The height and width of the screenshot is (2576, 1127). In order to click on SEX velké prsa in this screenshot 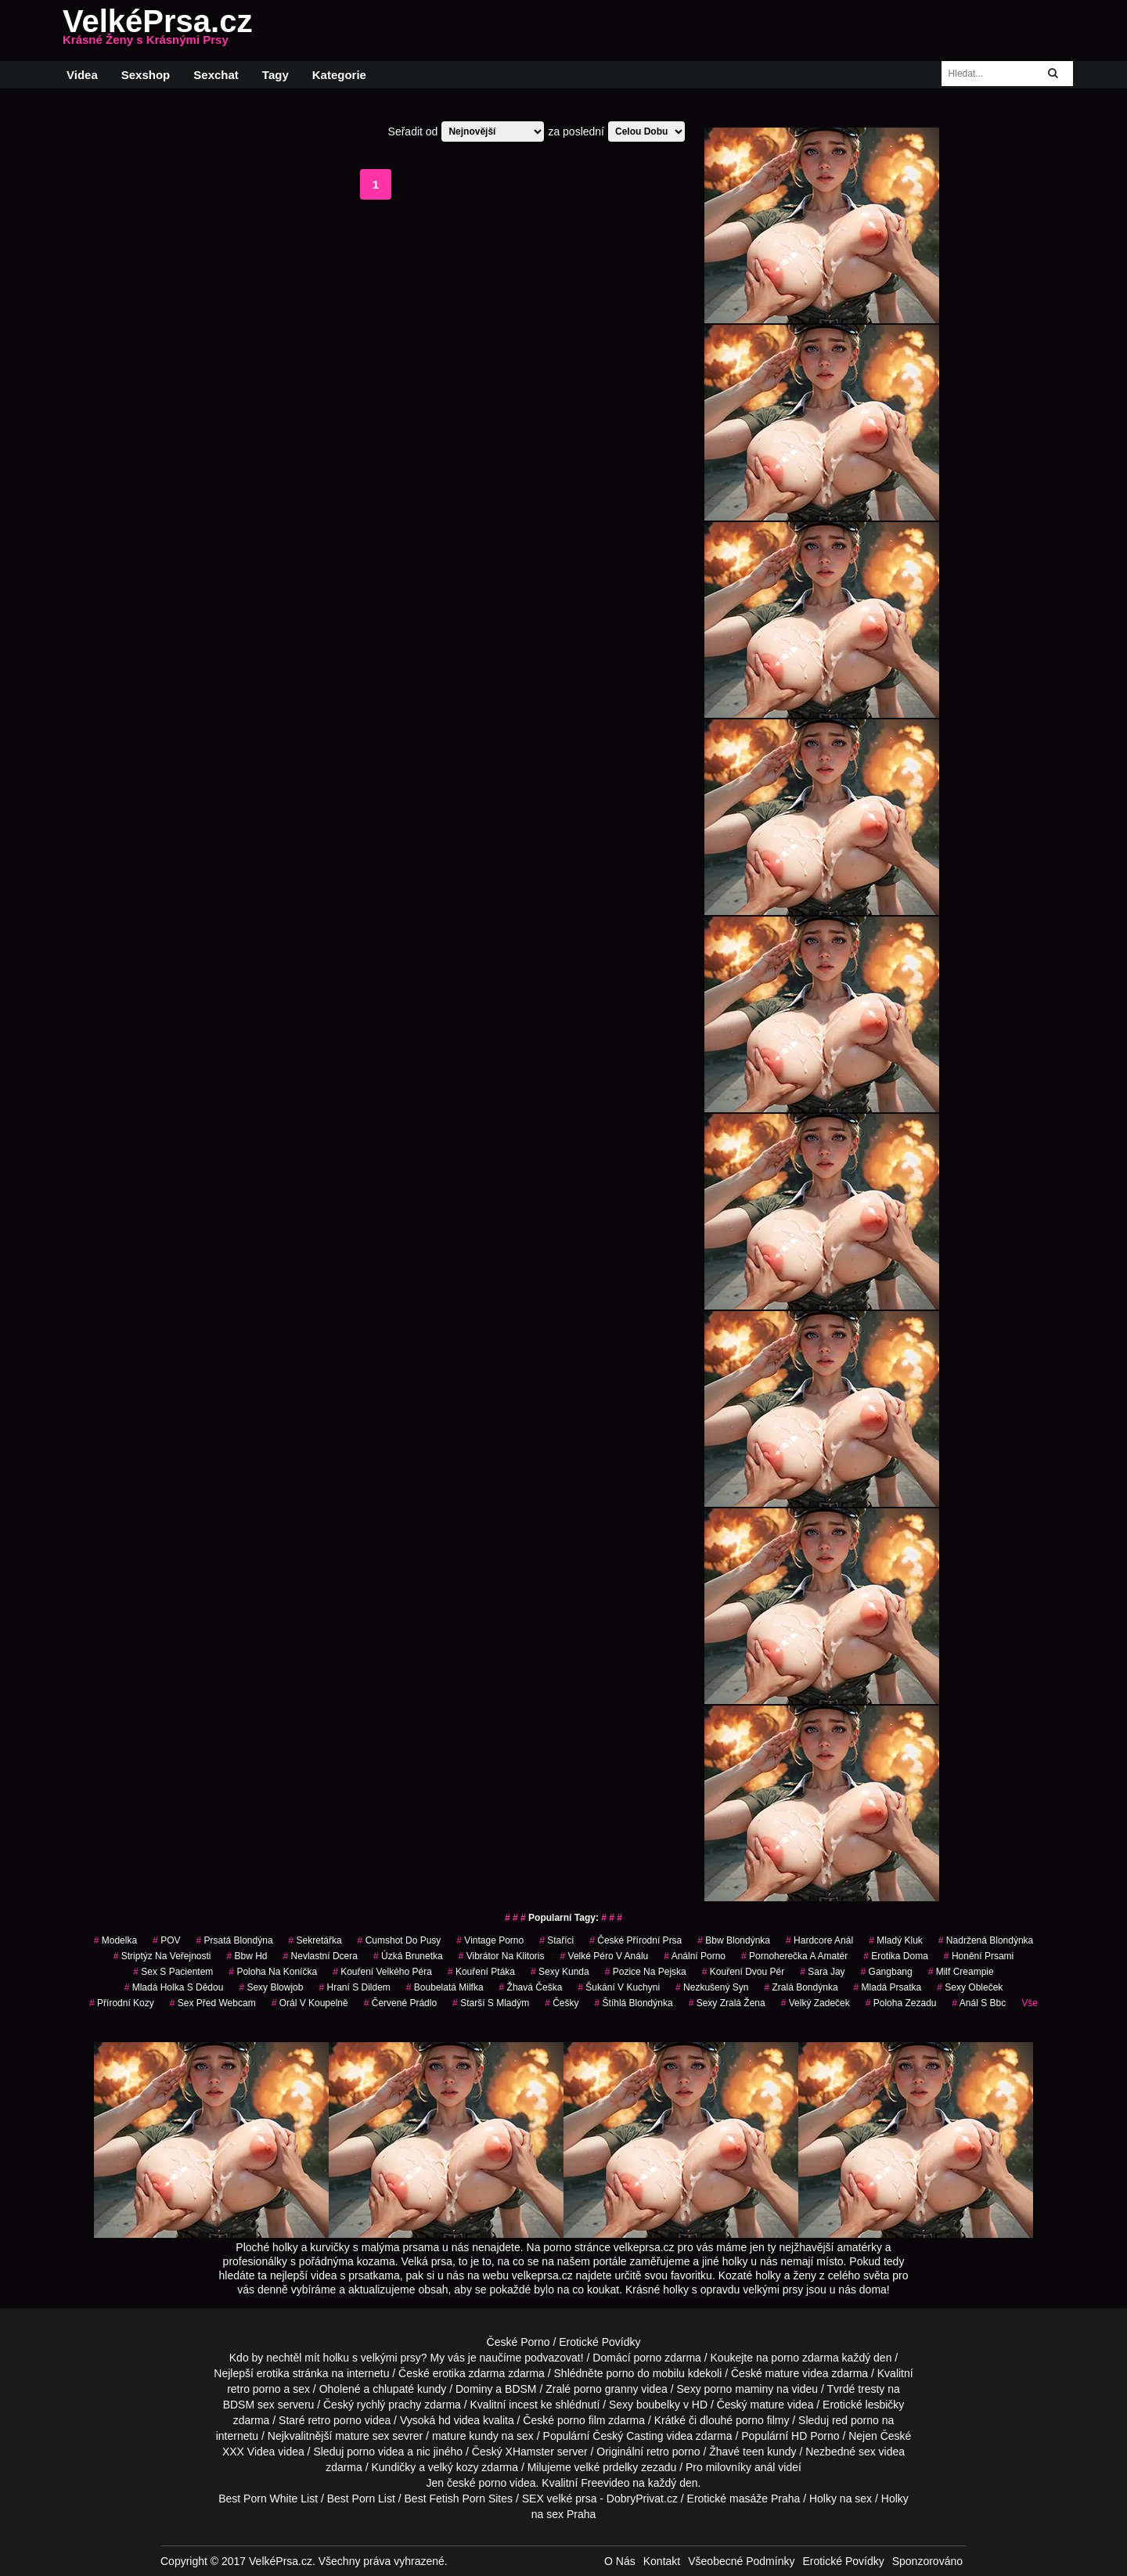, I will do `click(559, 2498)`.